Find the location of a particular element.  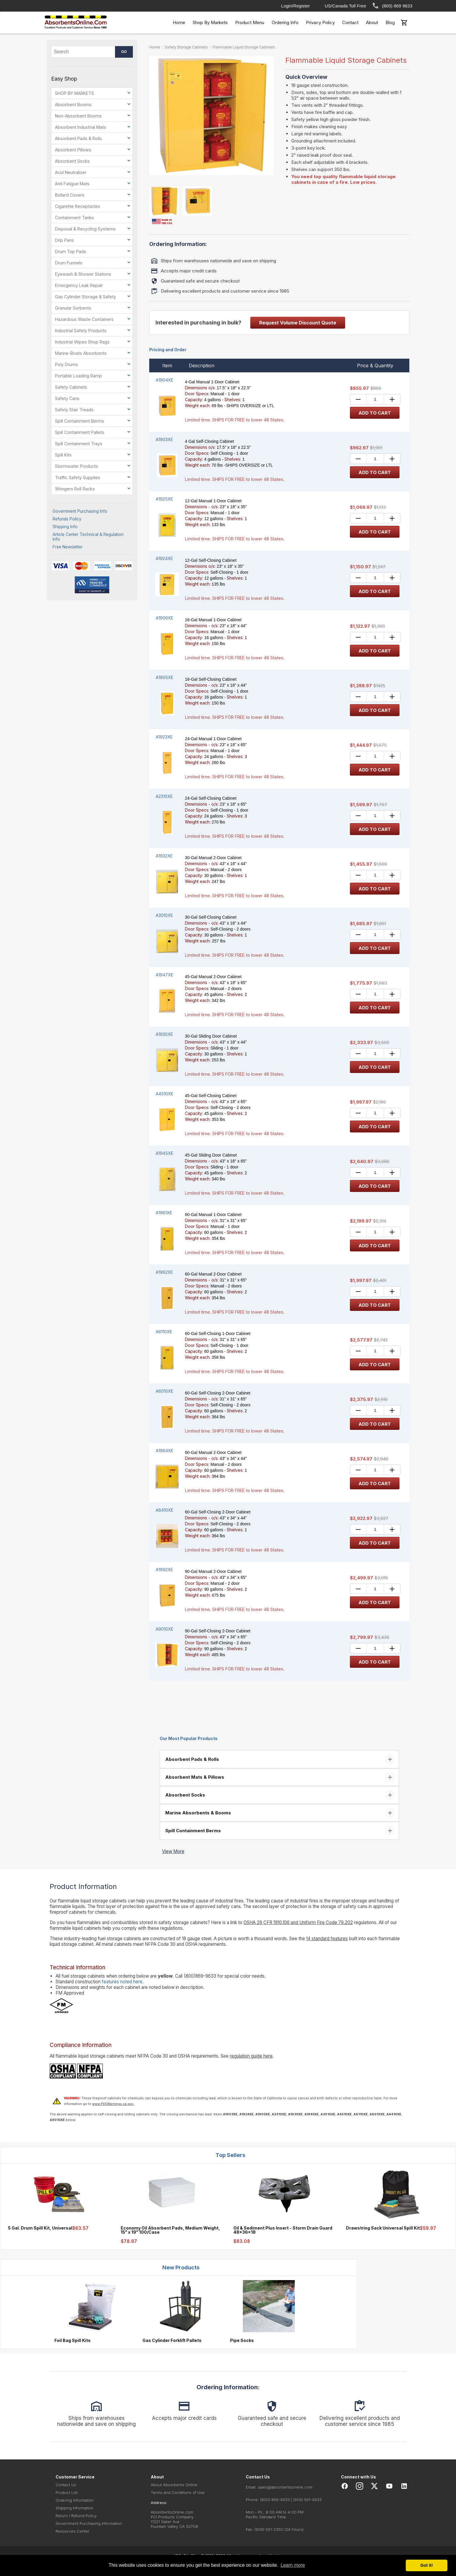

Acid Neutralizer is located at coordinates (71, 172).